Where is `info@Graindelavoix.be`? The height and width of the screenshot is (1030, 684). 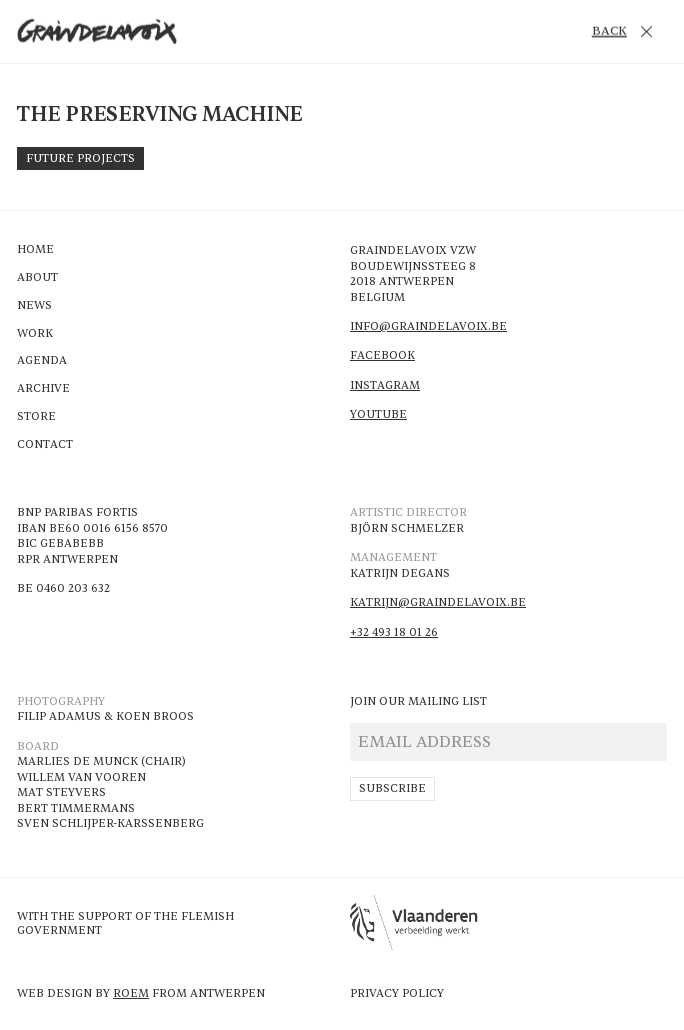
info@Graindelavoix.be is located at coordinates (428, 326).